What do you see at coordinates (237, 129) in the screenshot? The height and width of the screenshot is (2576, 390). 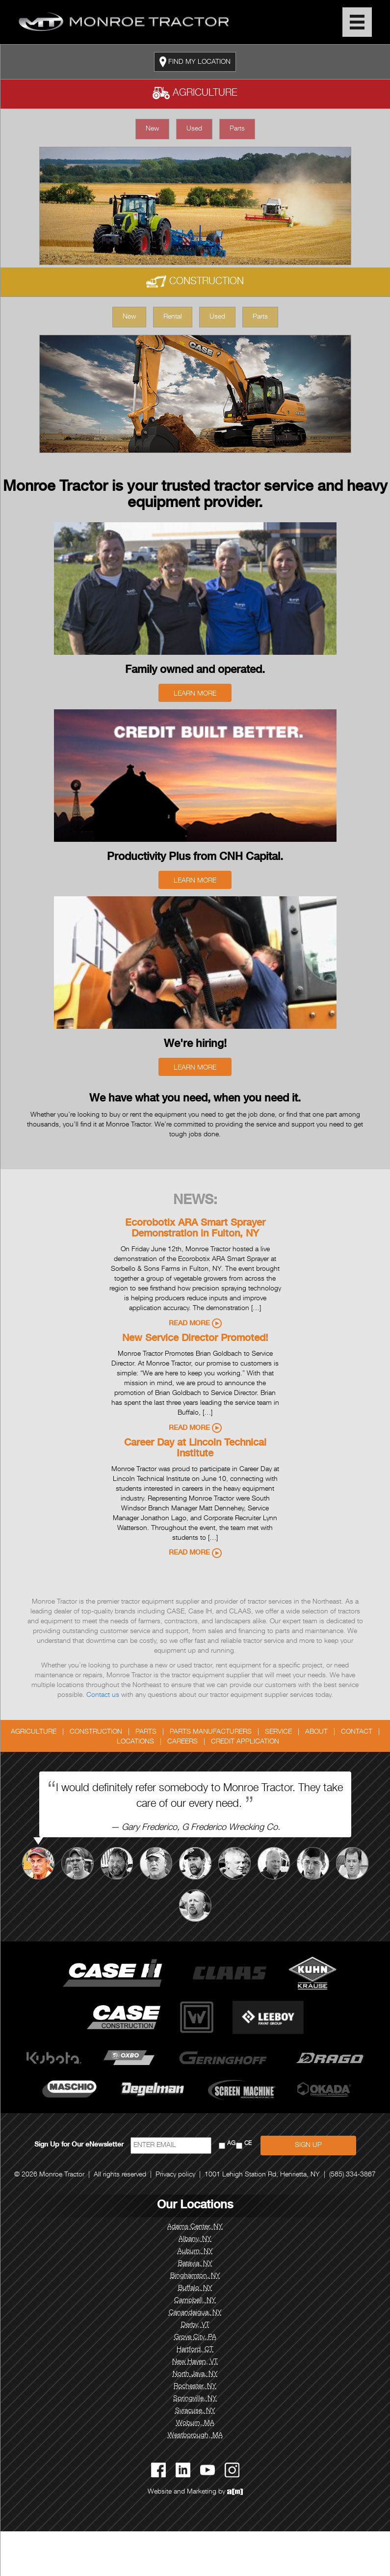 I see `Parts` at bounding box center [237, 129].